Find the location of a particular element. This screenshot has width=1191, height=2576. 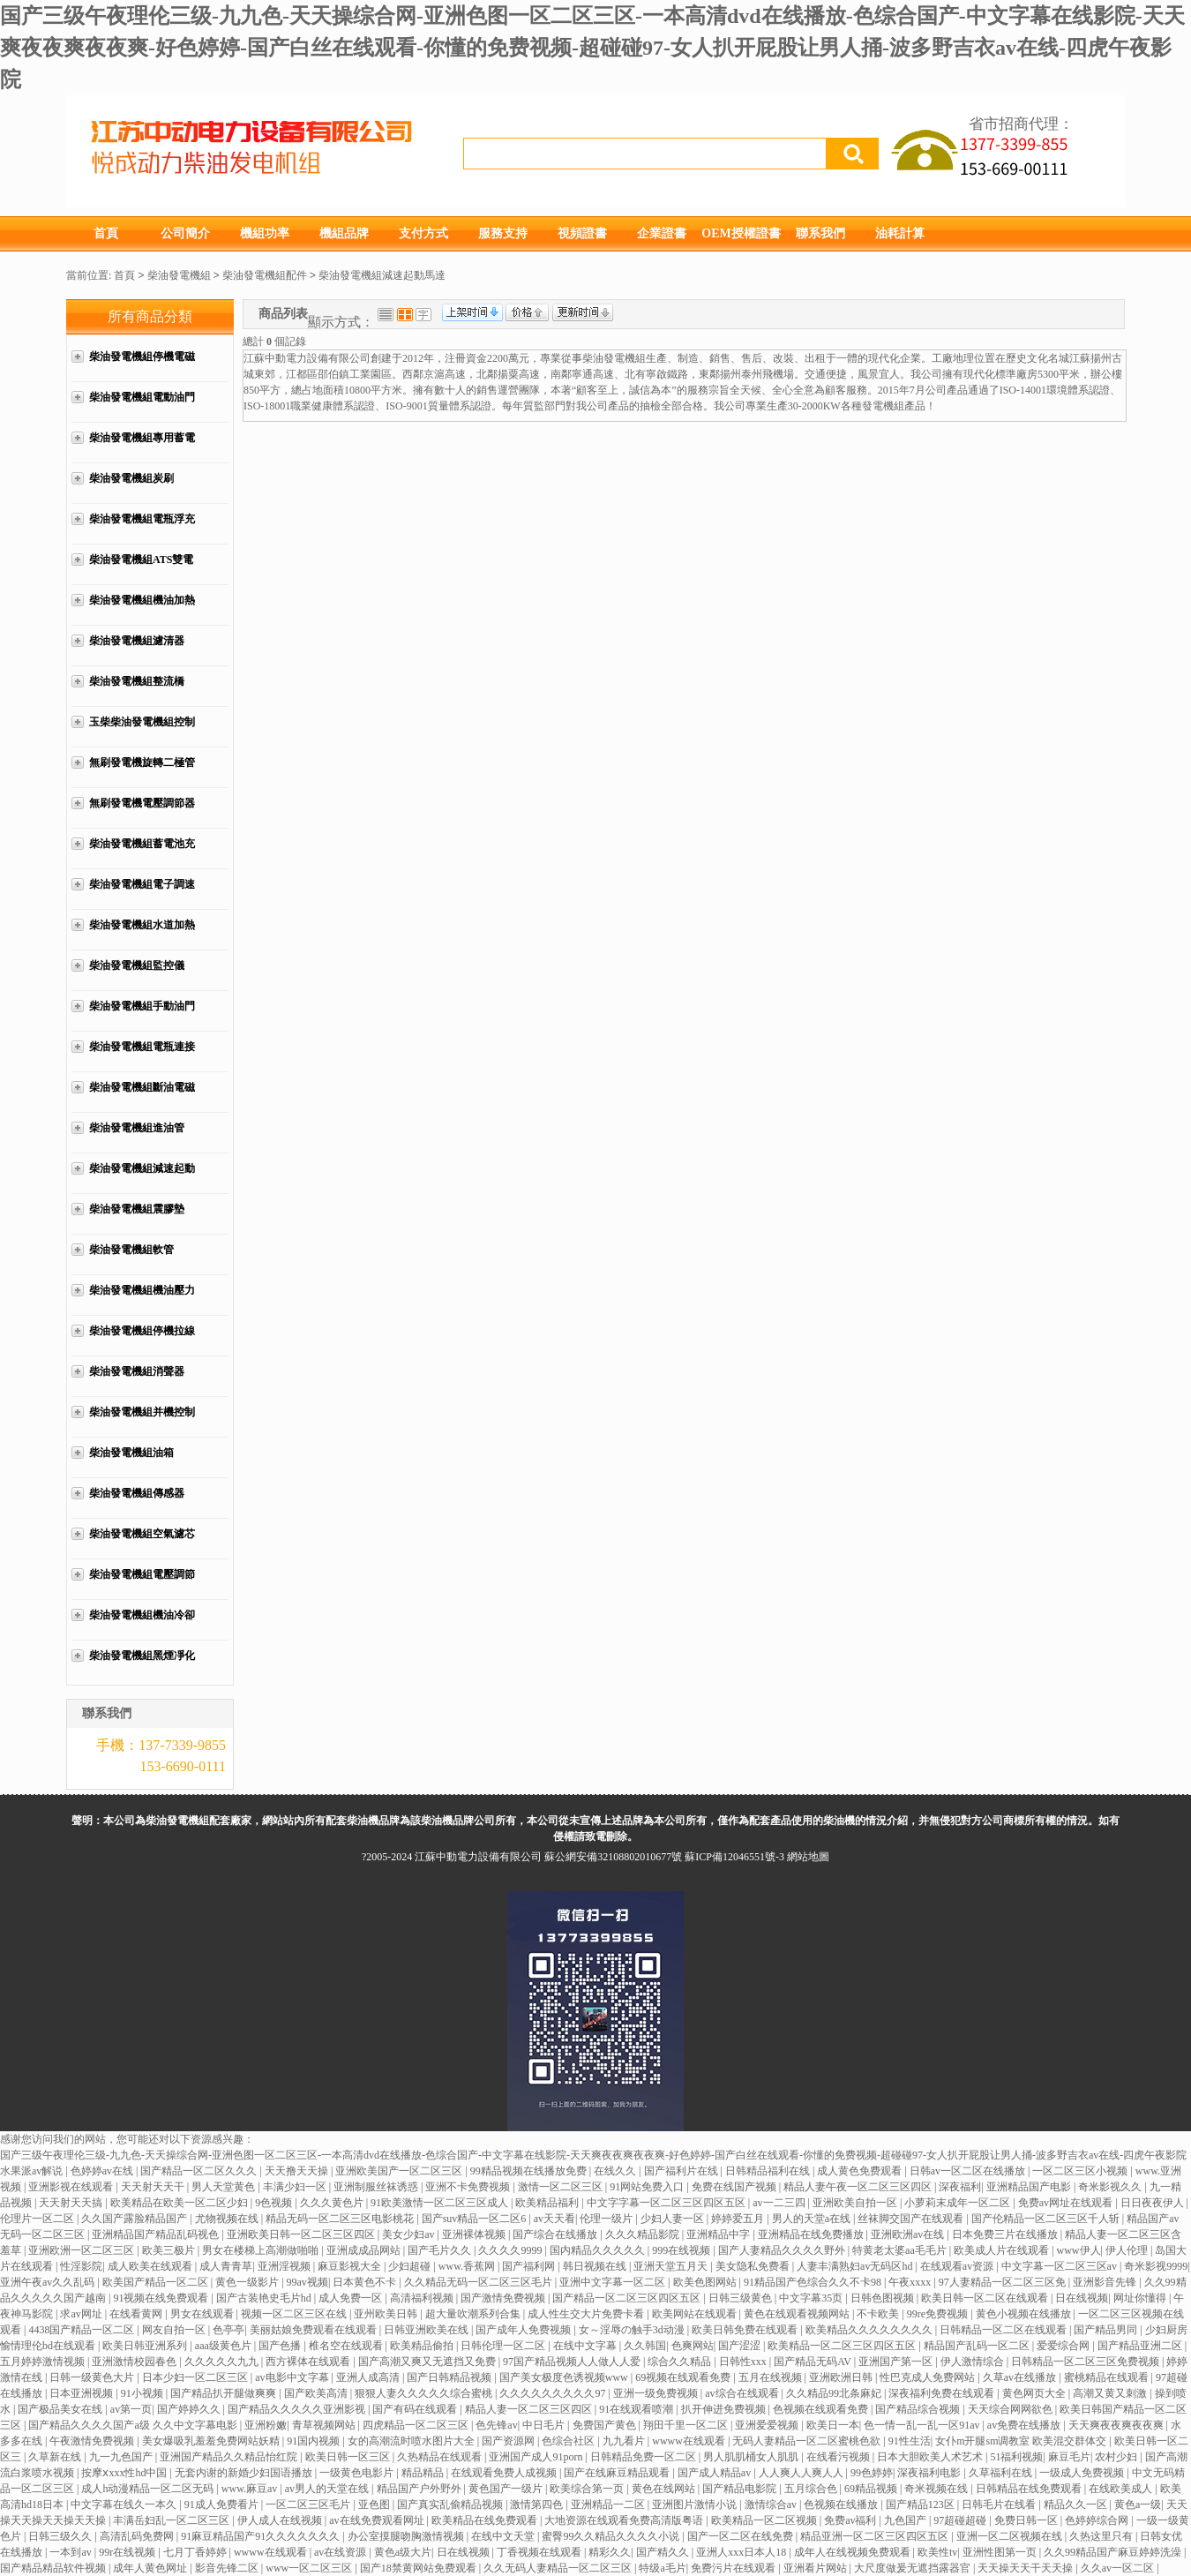

按摩ⅹxxx性hd中国 is located at coordinates (125, 2473).